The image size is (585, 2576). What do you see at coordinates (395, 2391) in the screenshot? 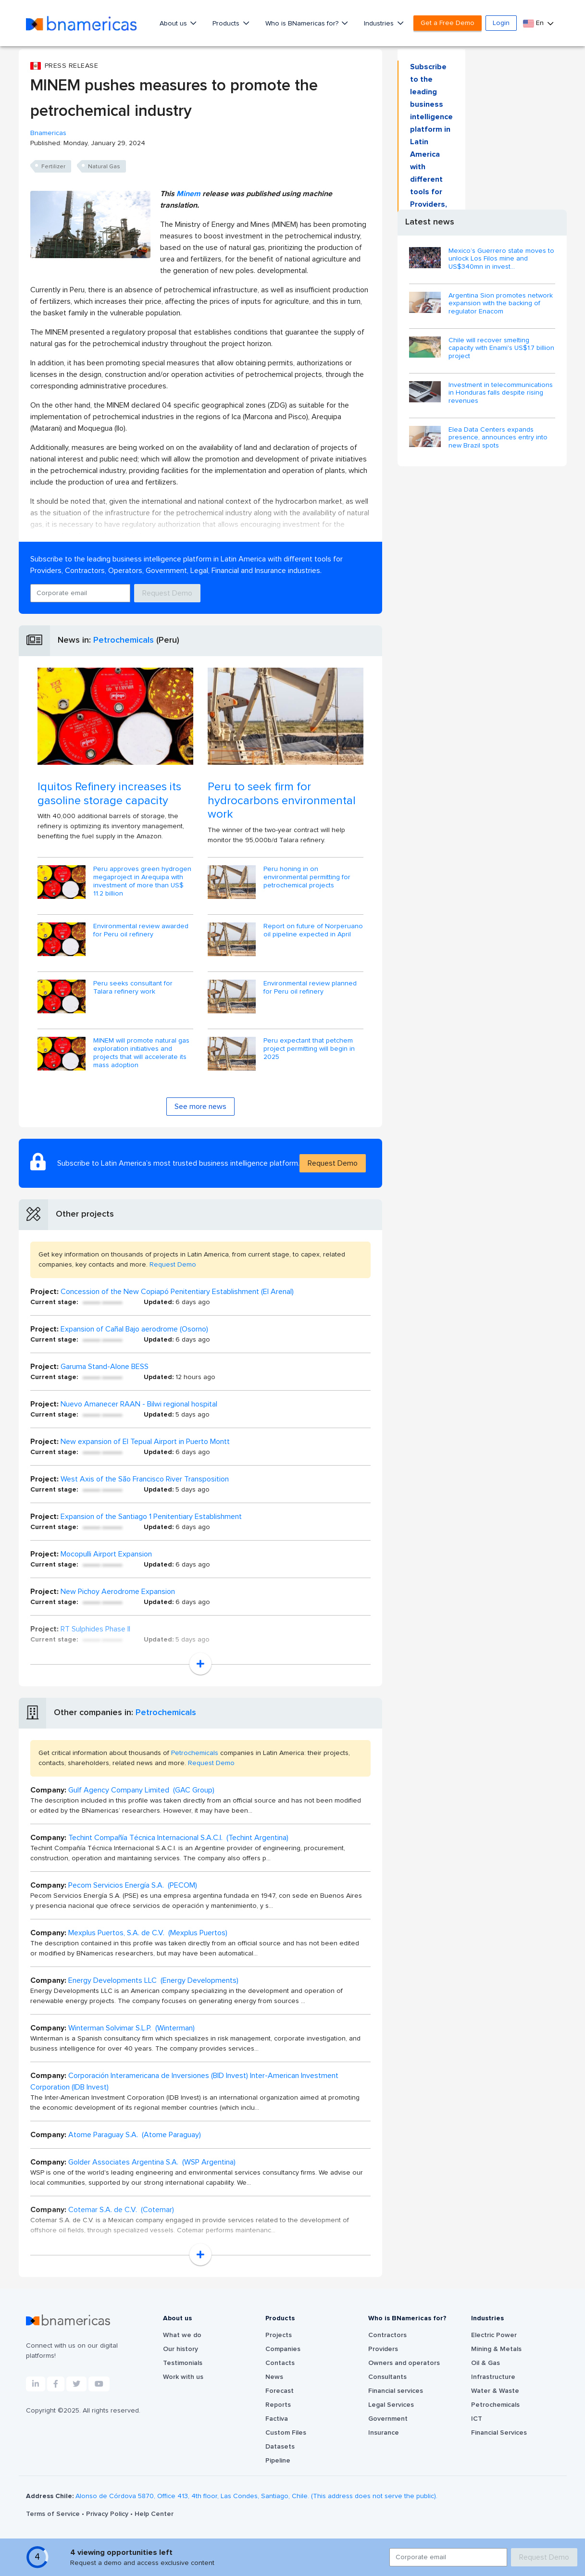
I see `Financial services` at bounding box center [395, 2391].